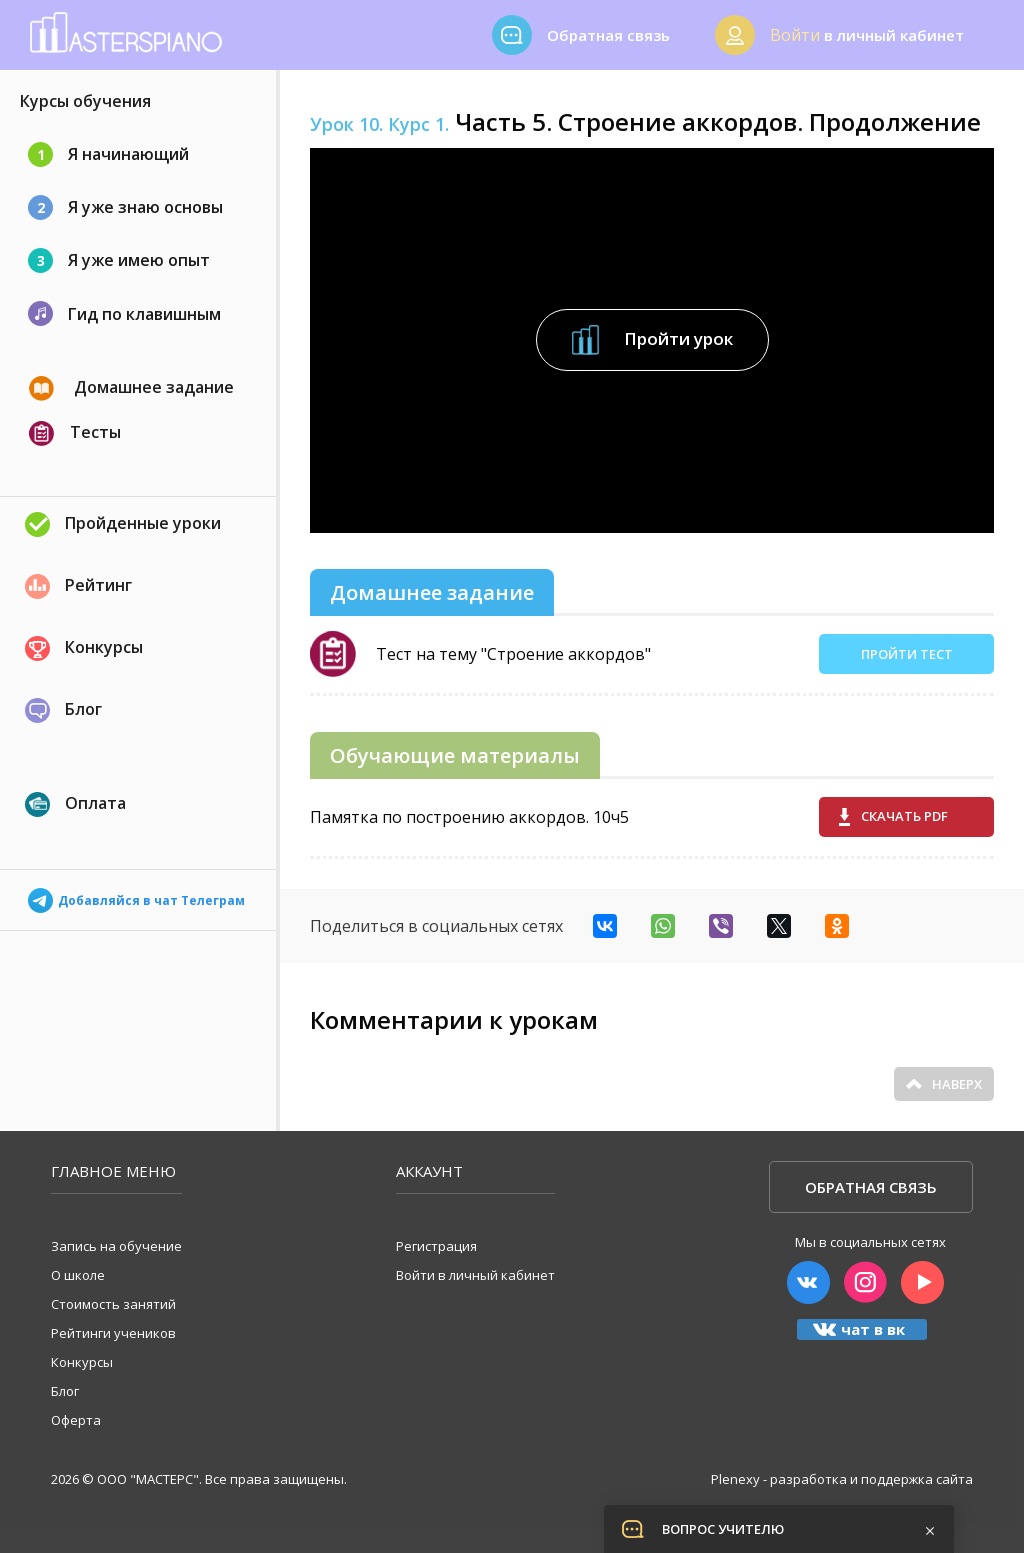 Image resolution: width=1024 pixels, height=1553 pixels. What do you see at coordinates (113, 1333) in the screenshot?
I see `Рейтинги учеников` at bounding box center [113, 1333].